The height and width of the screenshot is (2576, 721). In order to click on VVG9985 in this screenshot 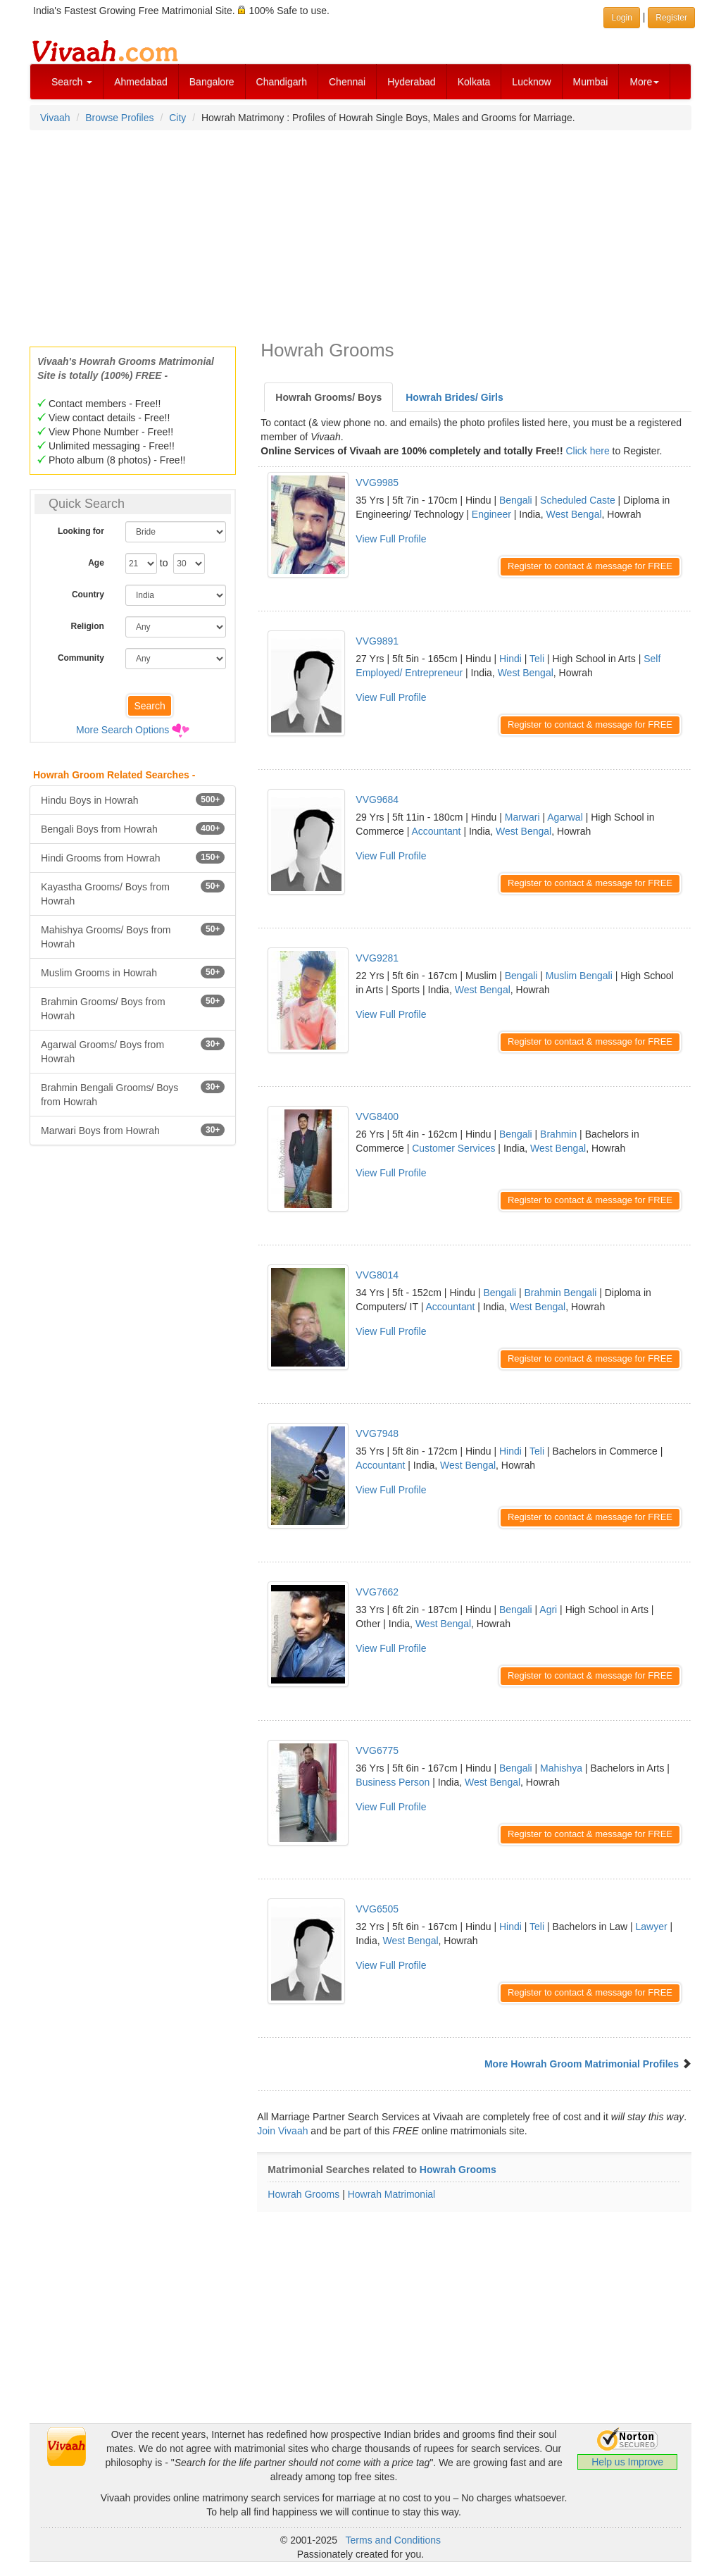, I will do `click(377, 482)`.